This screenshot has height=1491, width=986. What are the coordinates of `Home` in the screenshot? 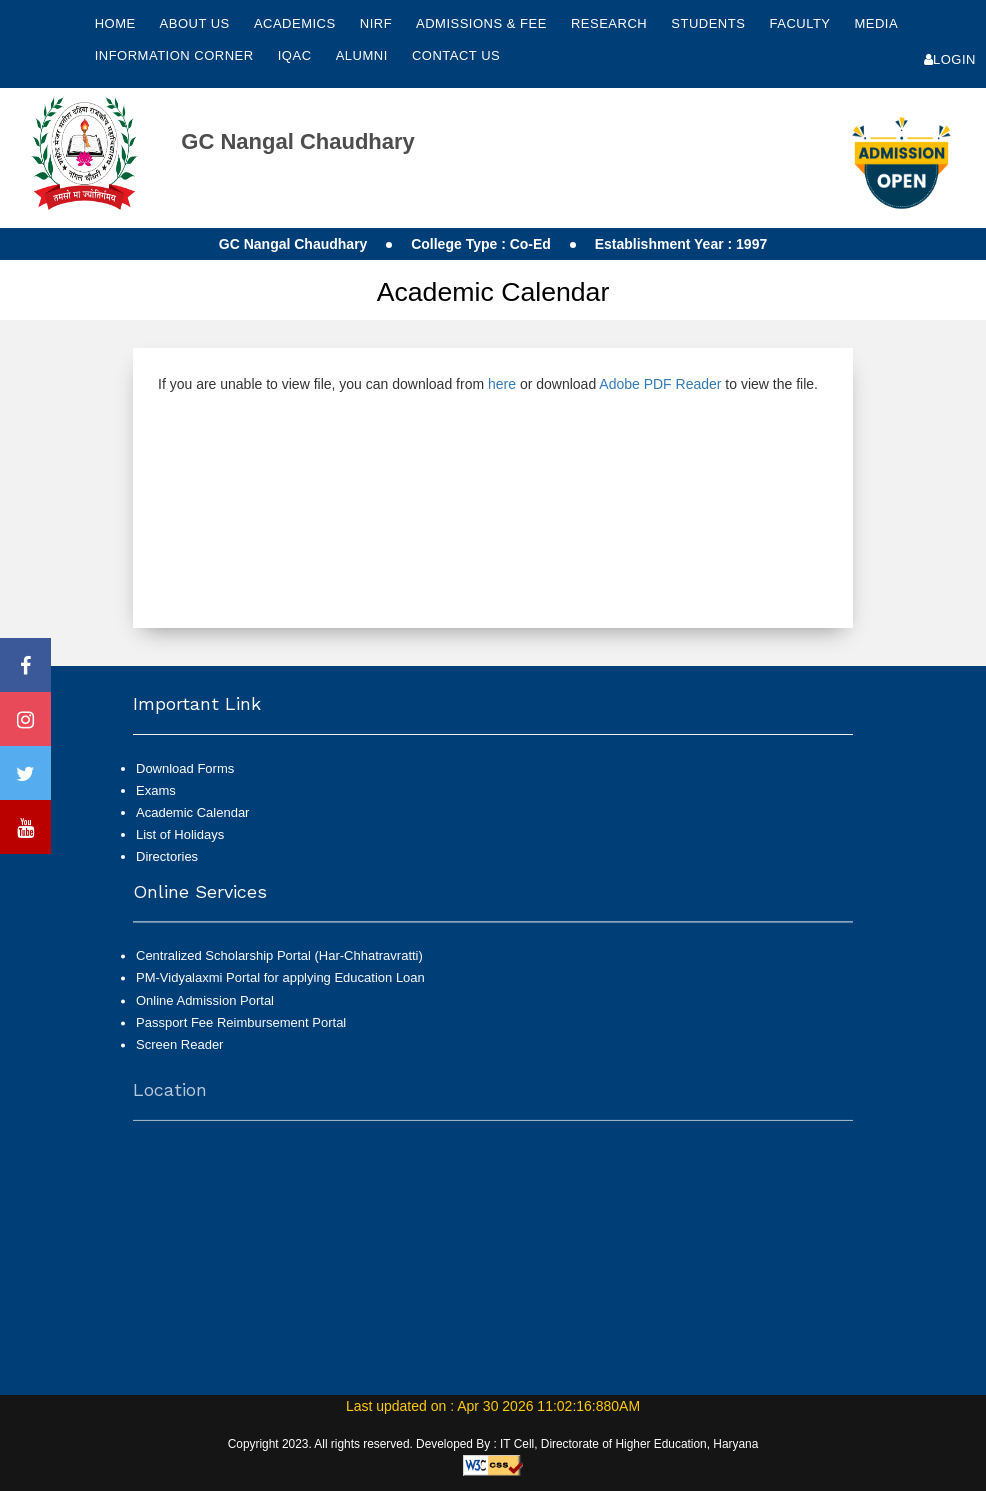 It's located at (115, 23).